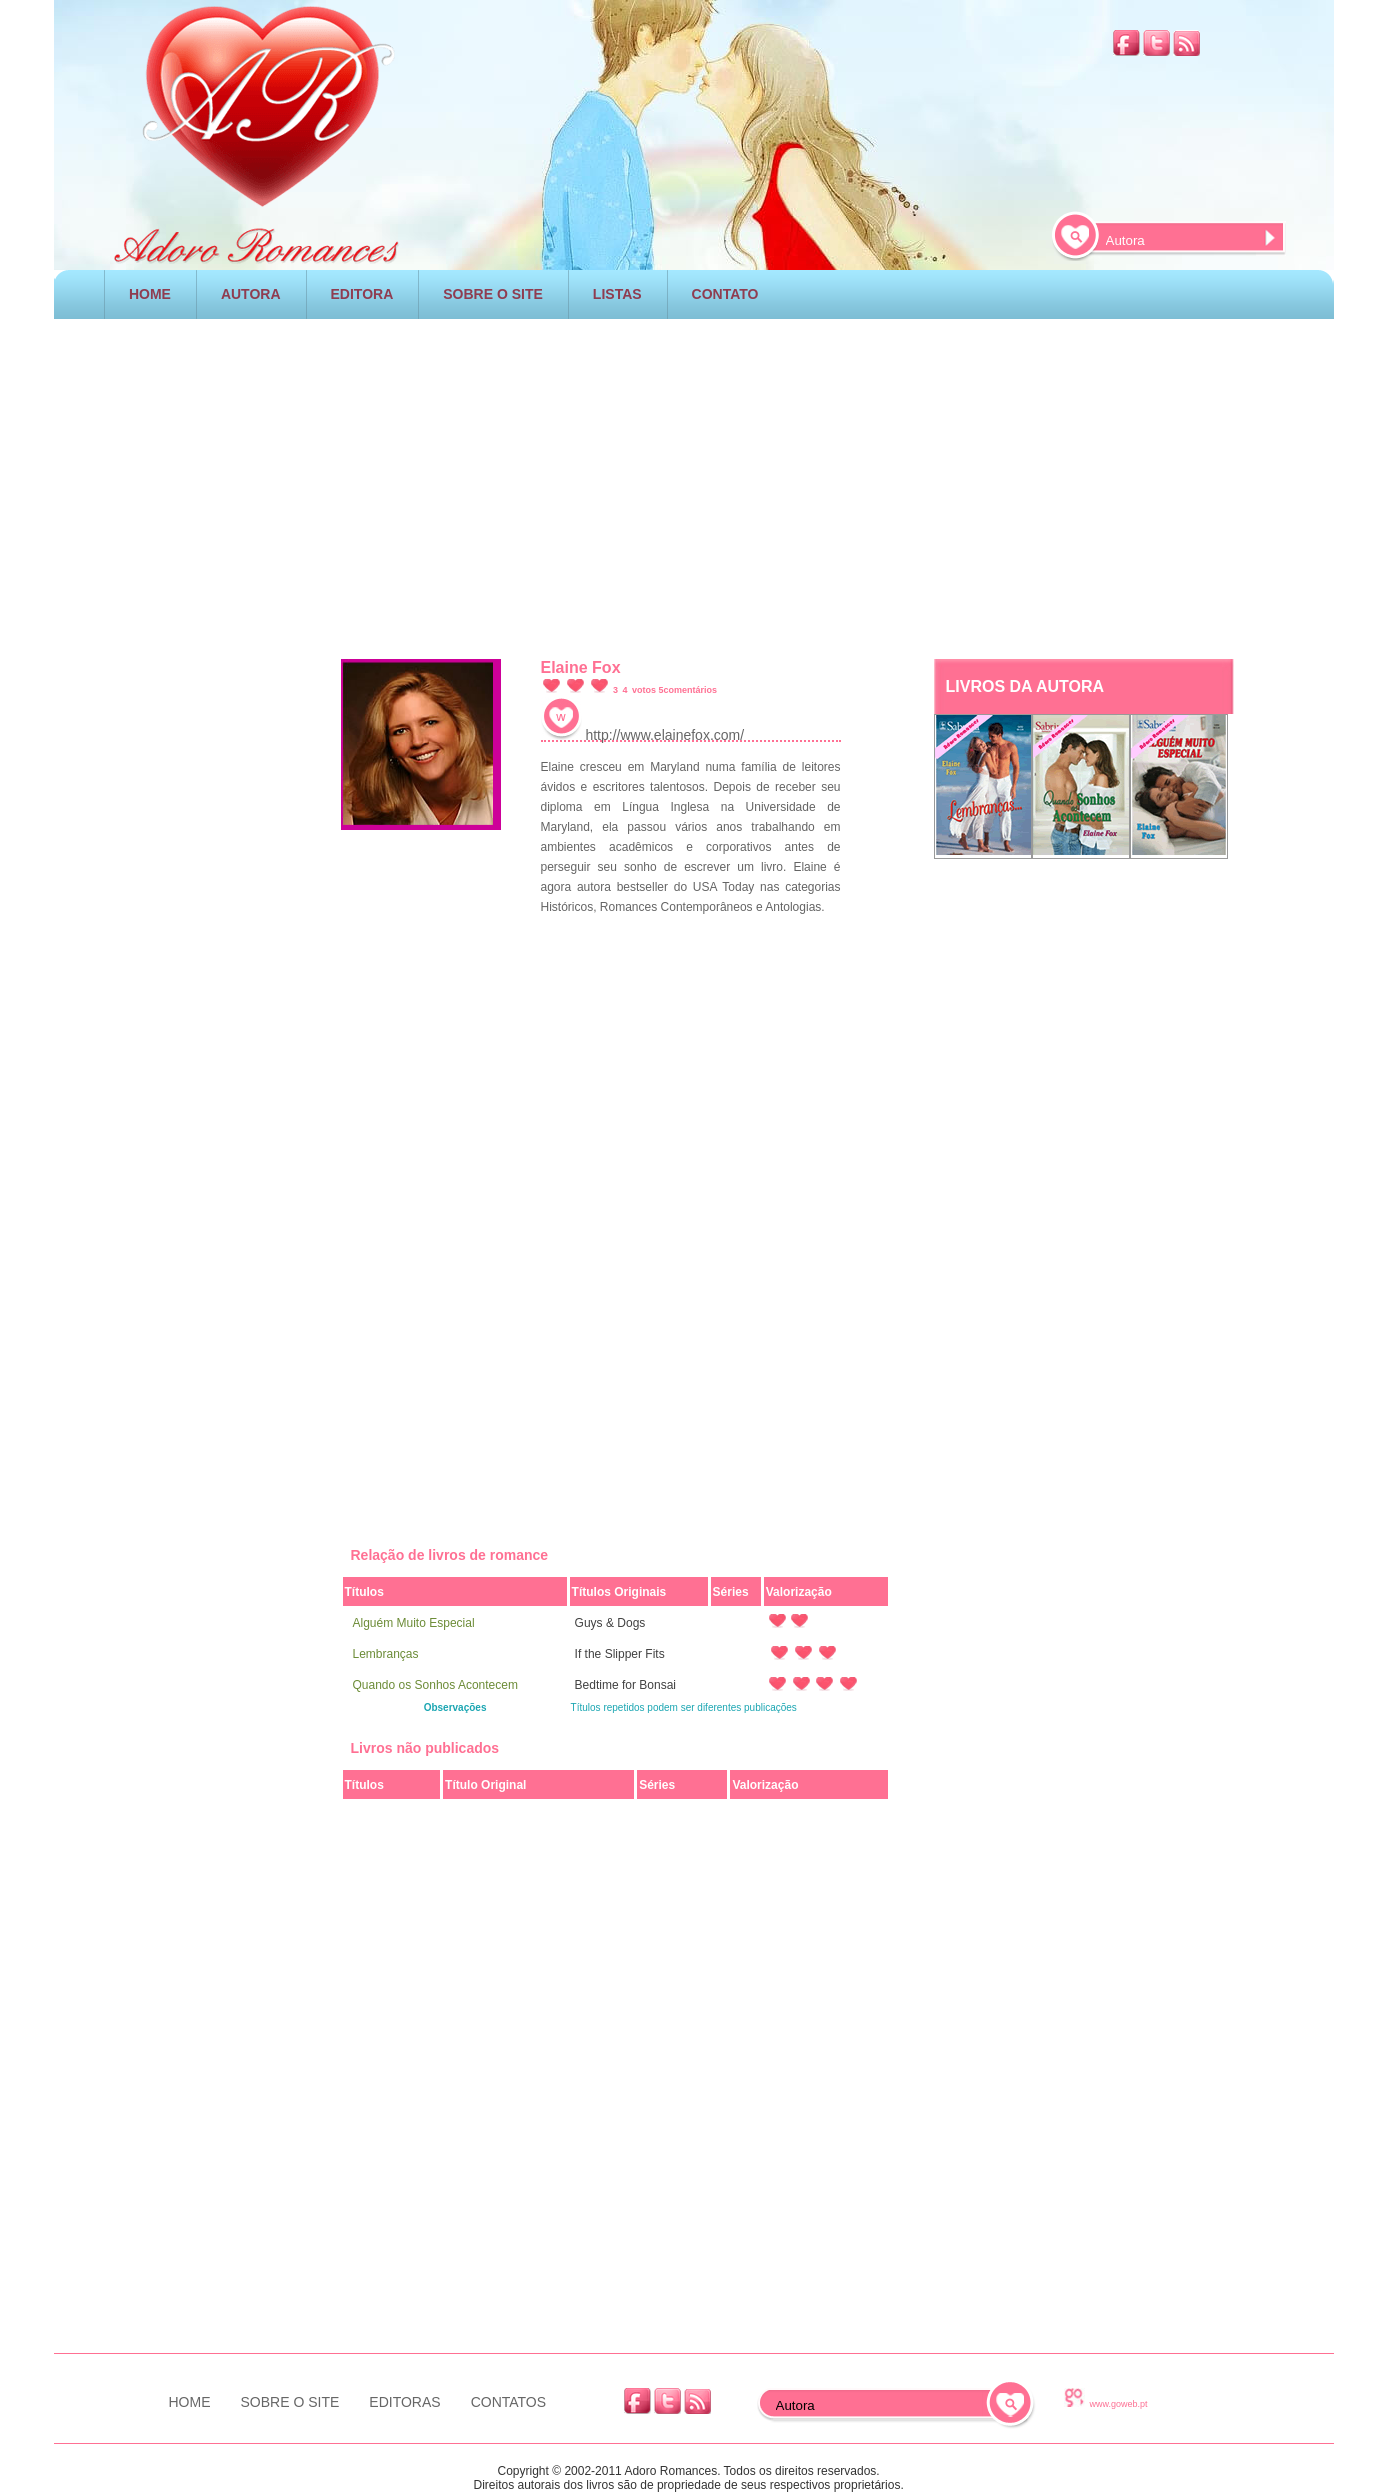 The height and width of the screenshot is (2492, 1387). Describe the element at coordinates (617, 294) in the screenshot. I see `LISTAS` at that location.